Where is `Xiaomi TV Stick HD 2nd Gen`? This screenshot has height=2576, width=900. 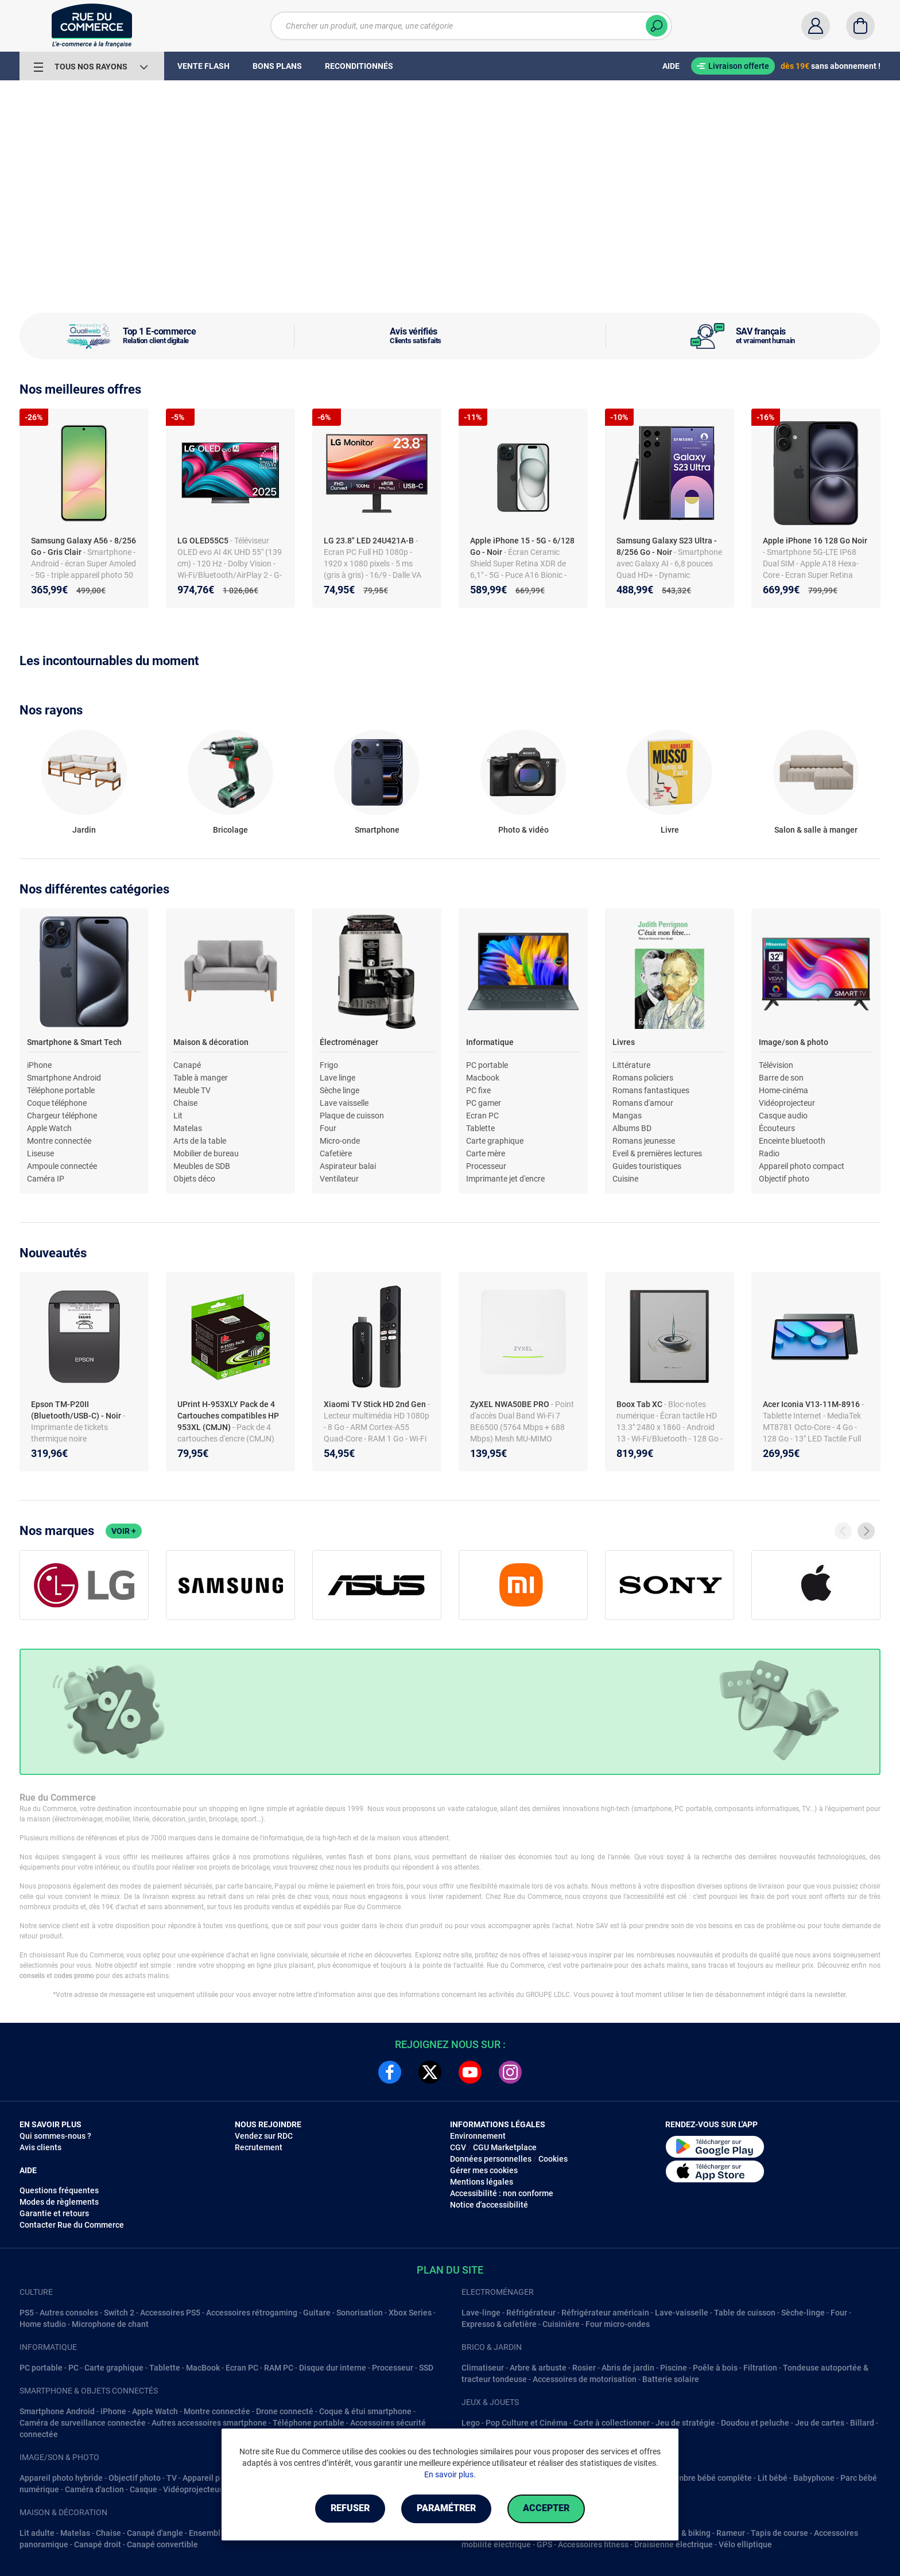 Xiaomi TV Stick HD 2nd Gen is located at coordinates (376, 1404).